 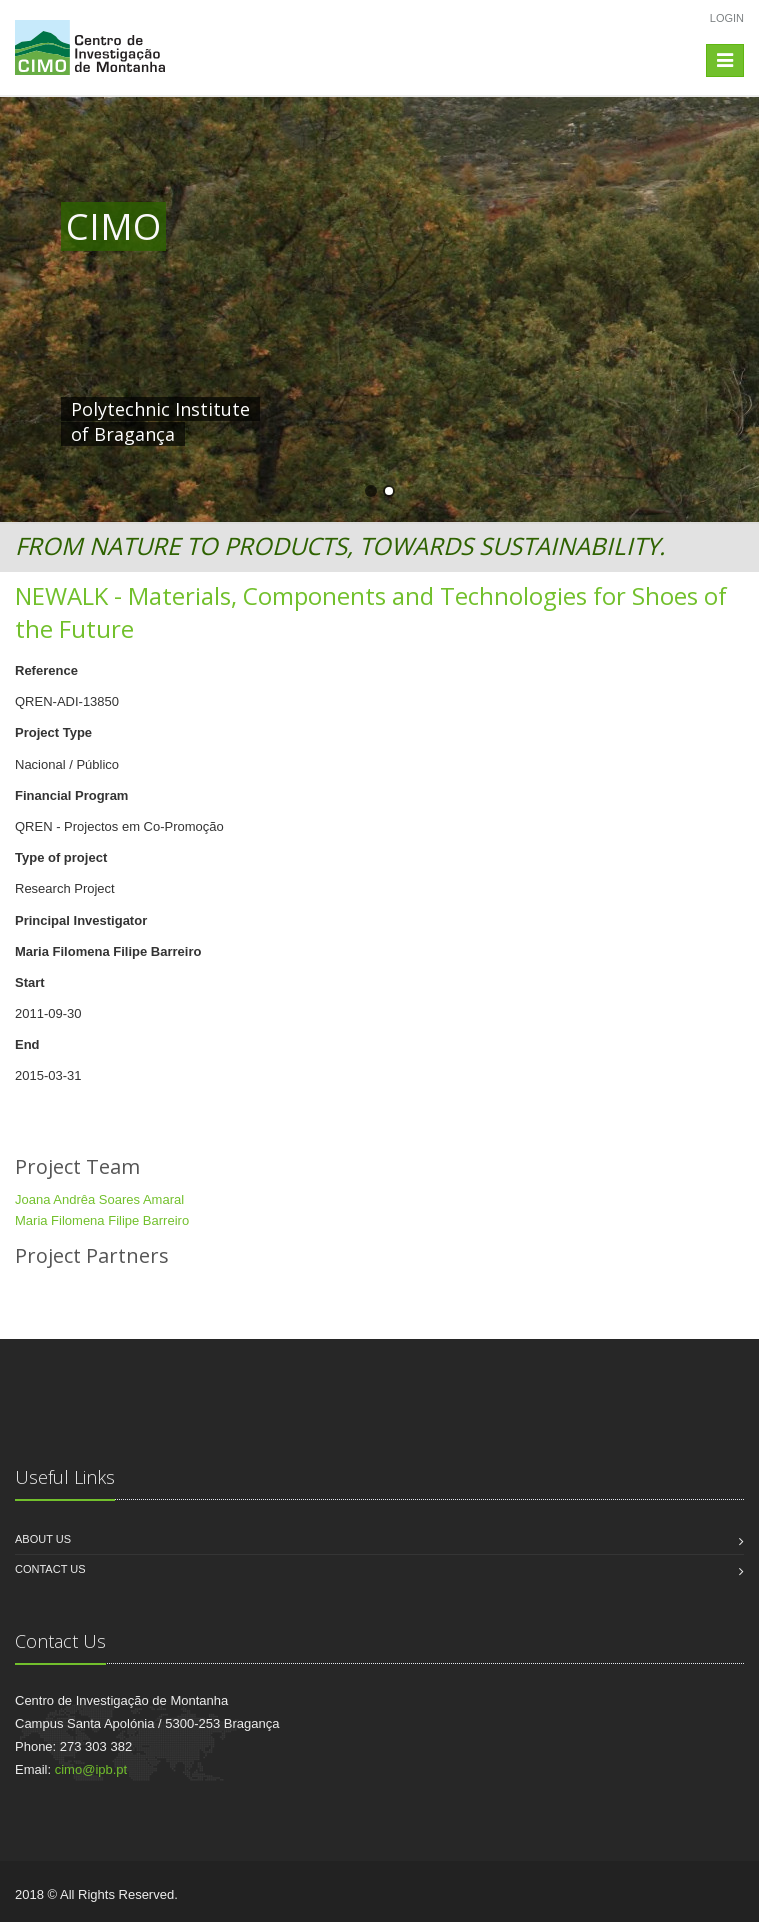 I want to click on Login, so click(x=727, y=18).